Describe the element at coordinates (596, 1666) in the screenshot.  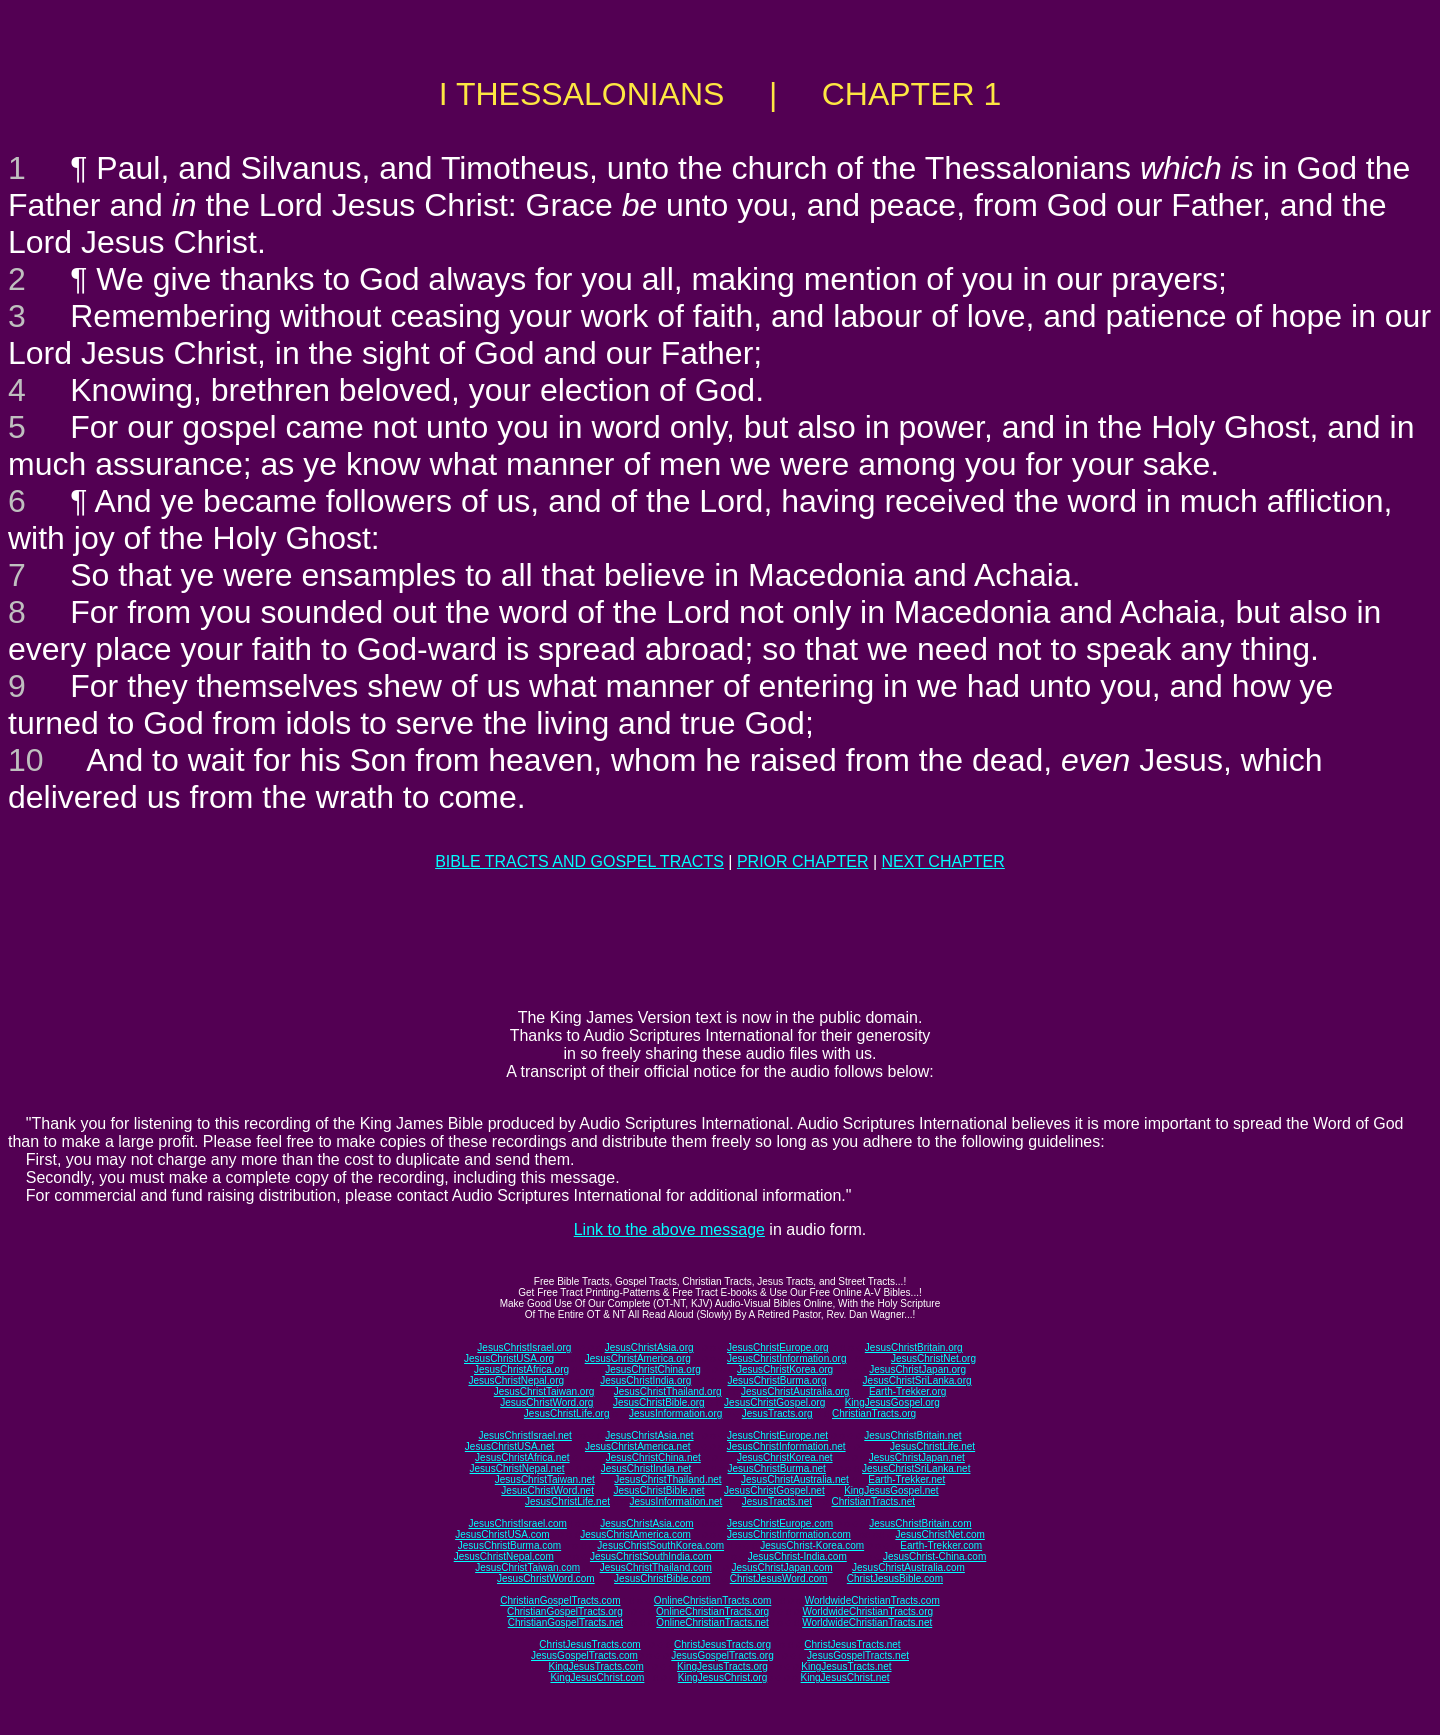
I see `KingJesusTracts.com` at that location.